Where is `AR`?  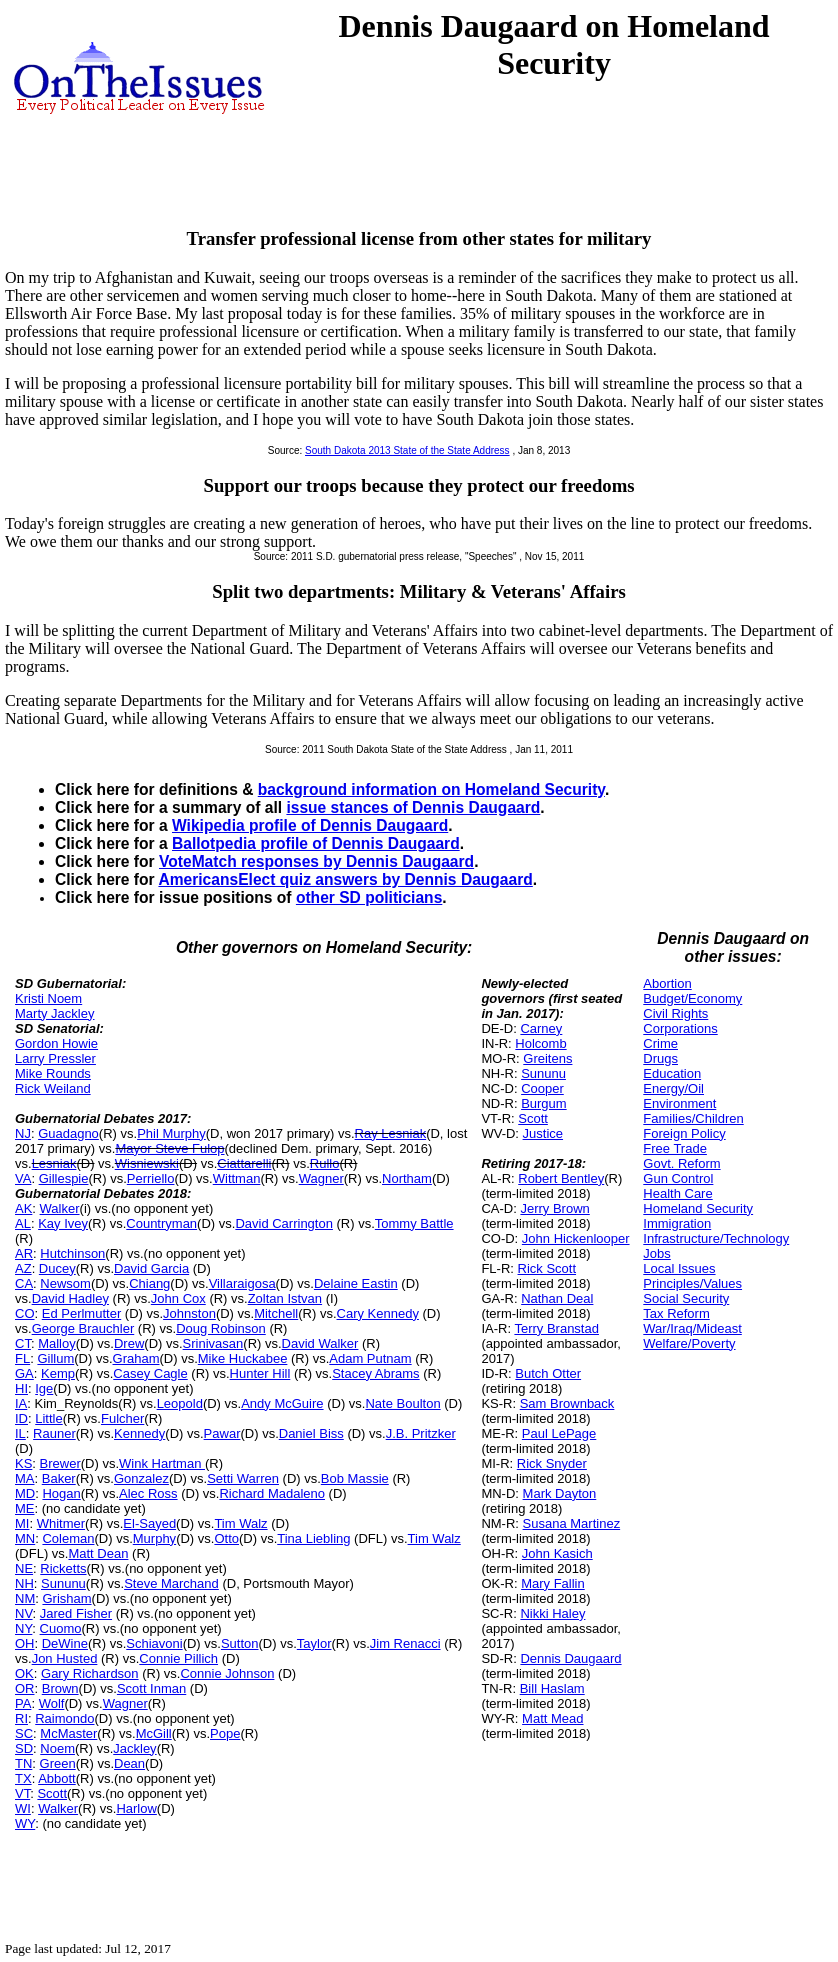
AR is located at coordinates (24, 1253).